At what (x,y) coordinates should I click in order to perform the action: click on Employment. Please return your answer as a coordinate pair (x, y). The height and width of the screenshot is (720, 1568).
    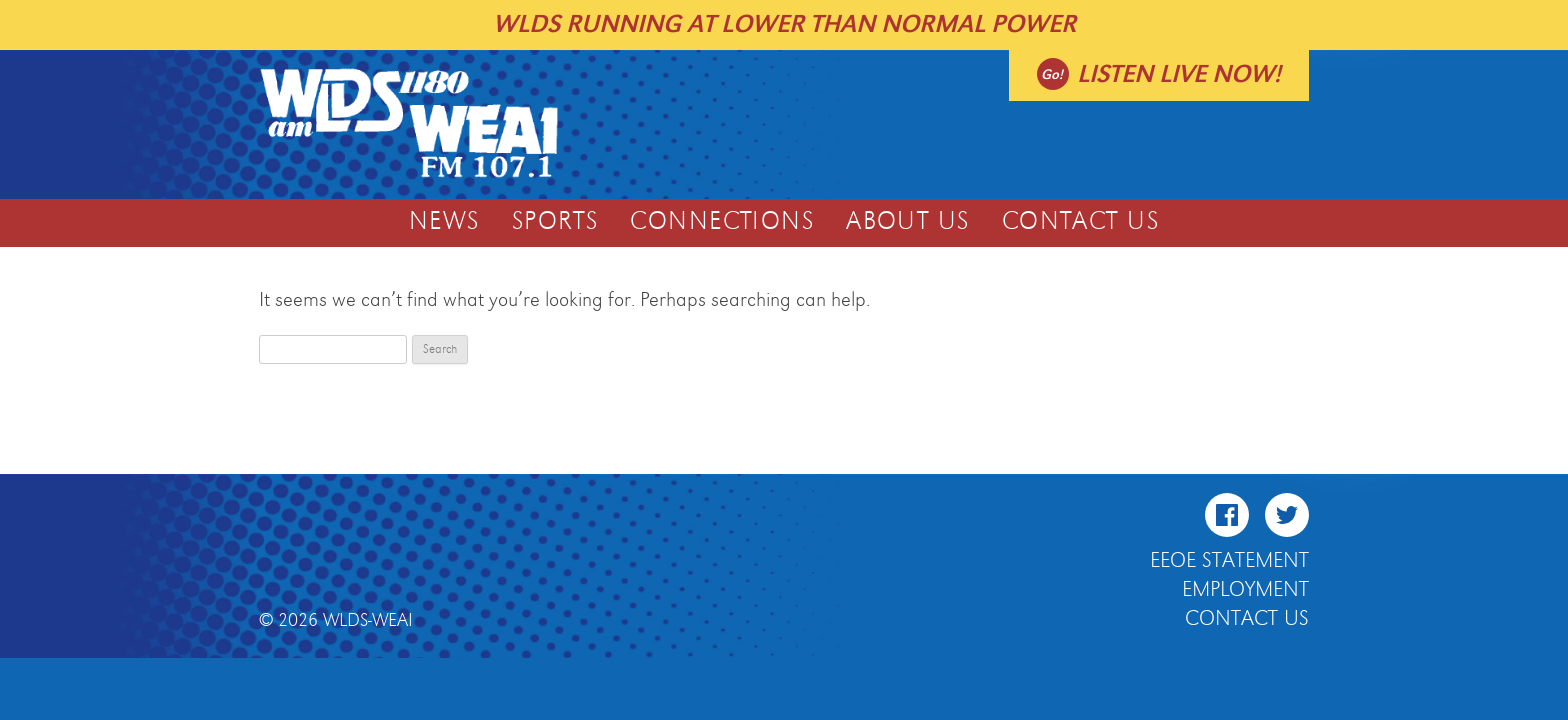
    Looking at the image, I should click on (1245, 590).